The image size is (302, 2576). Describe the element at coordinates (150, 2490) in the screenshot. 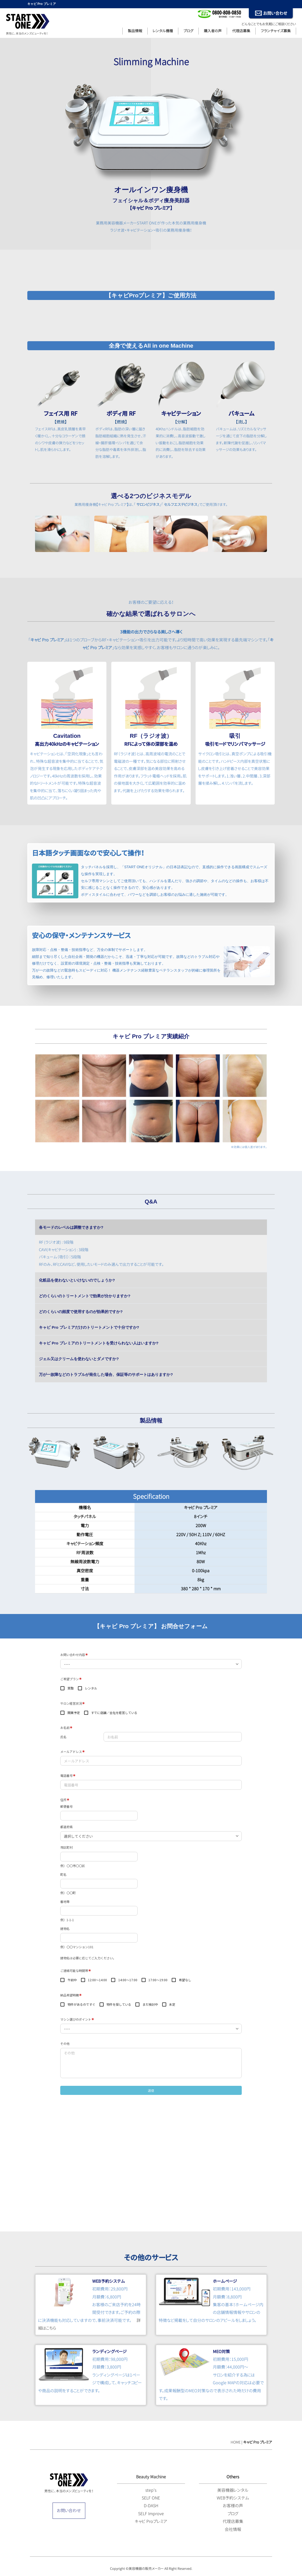

I see `step's` at that location.